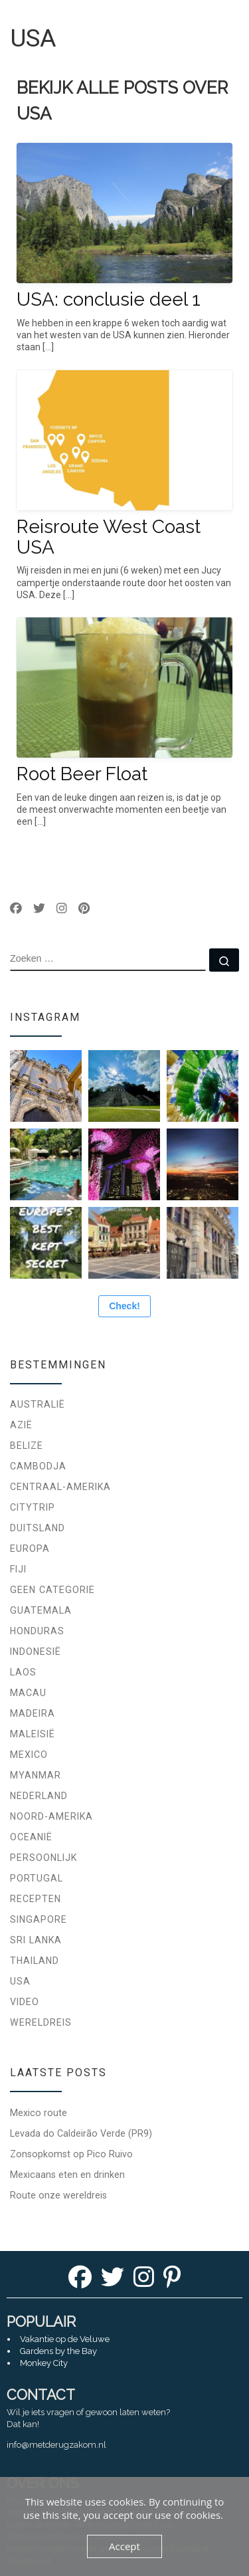 Image resolution: width=249 pixels, height=2576 pixels. I want to click on [Volg ons op Twitter], so click(39, 908).